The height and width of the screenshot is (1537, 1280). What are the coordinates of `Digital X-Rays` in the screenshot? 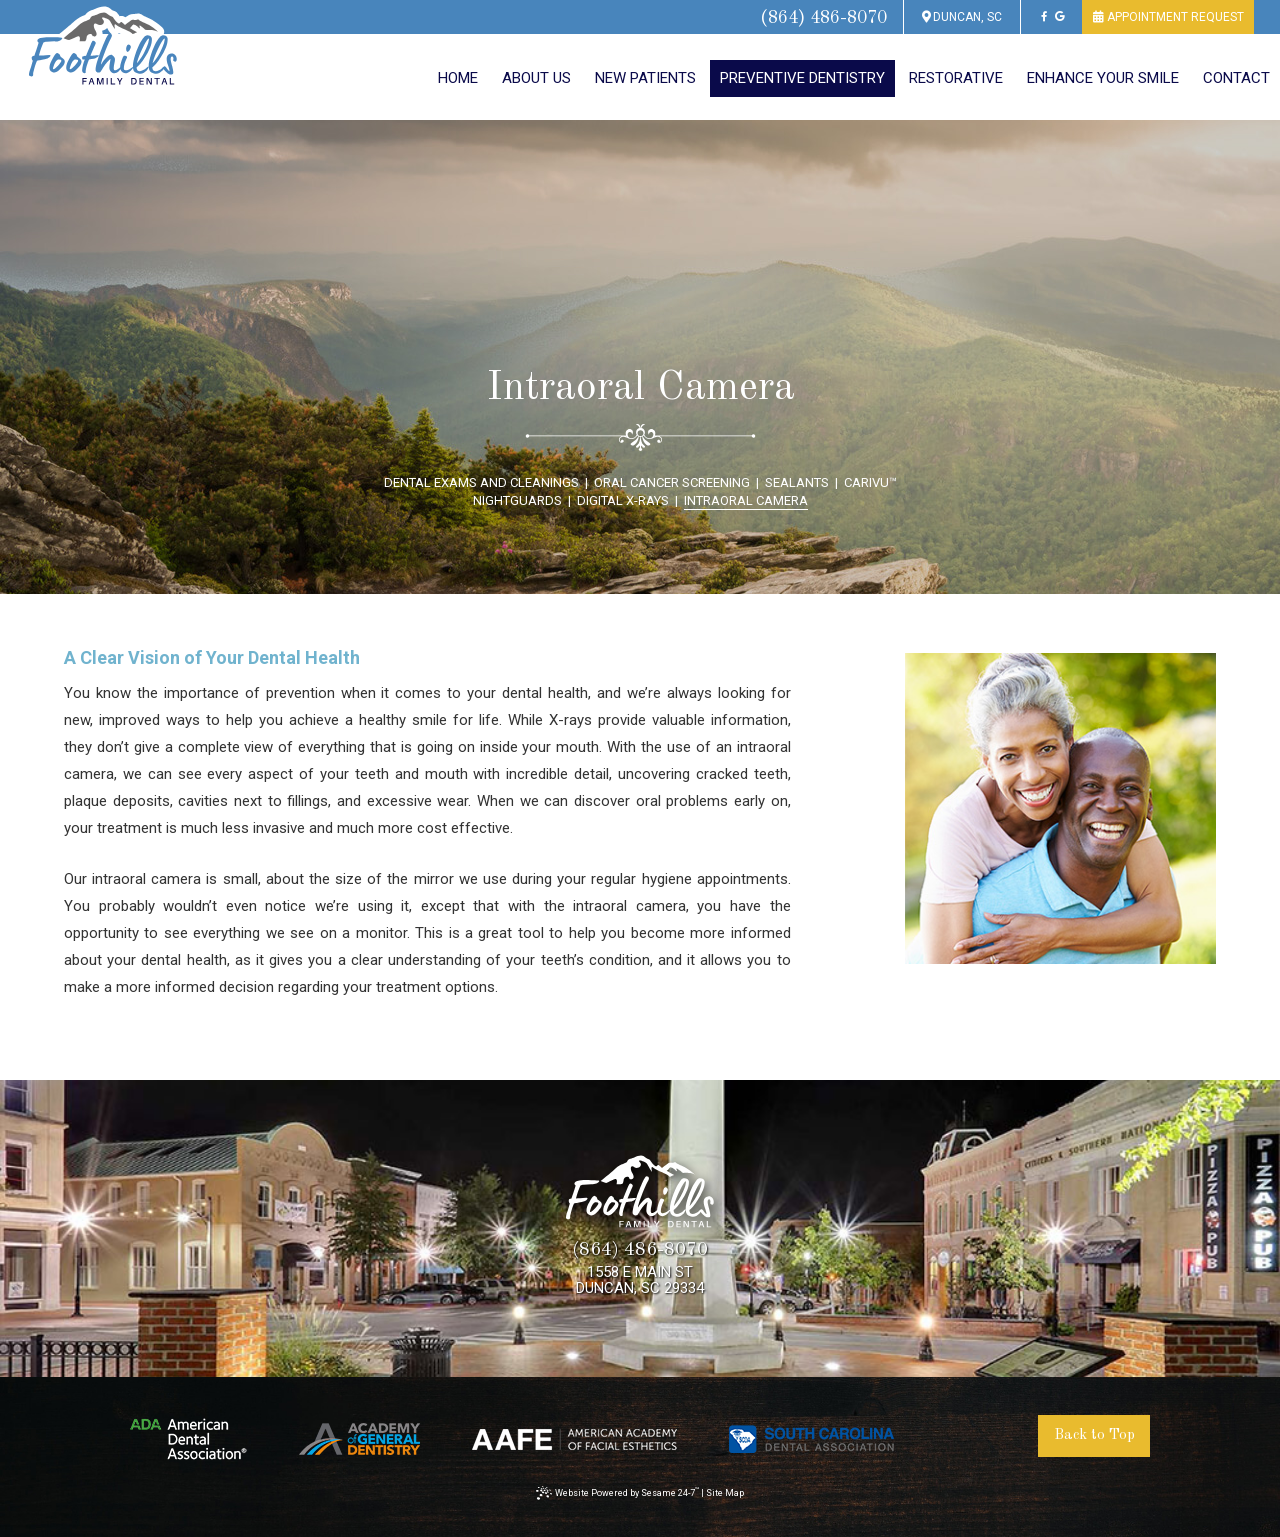 It's located at (623, 500).